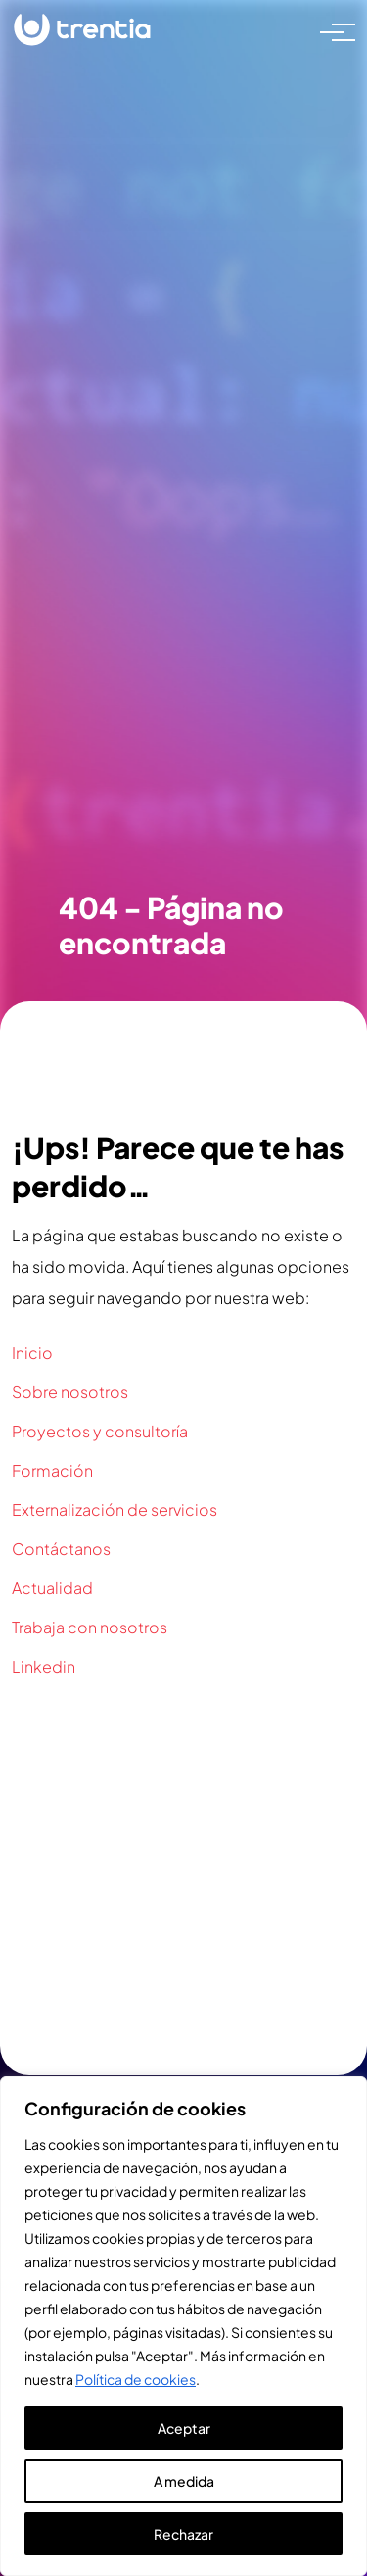 The height and width of the screenshot is (2576, 367). What do you see at coordinates (61, 1548) in the screenshot?
I see `Contáctanos` at bounding box center [61, 1548].